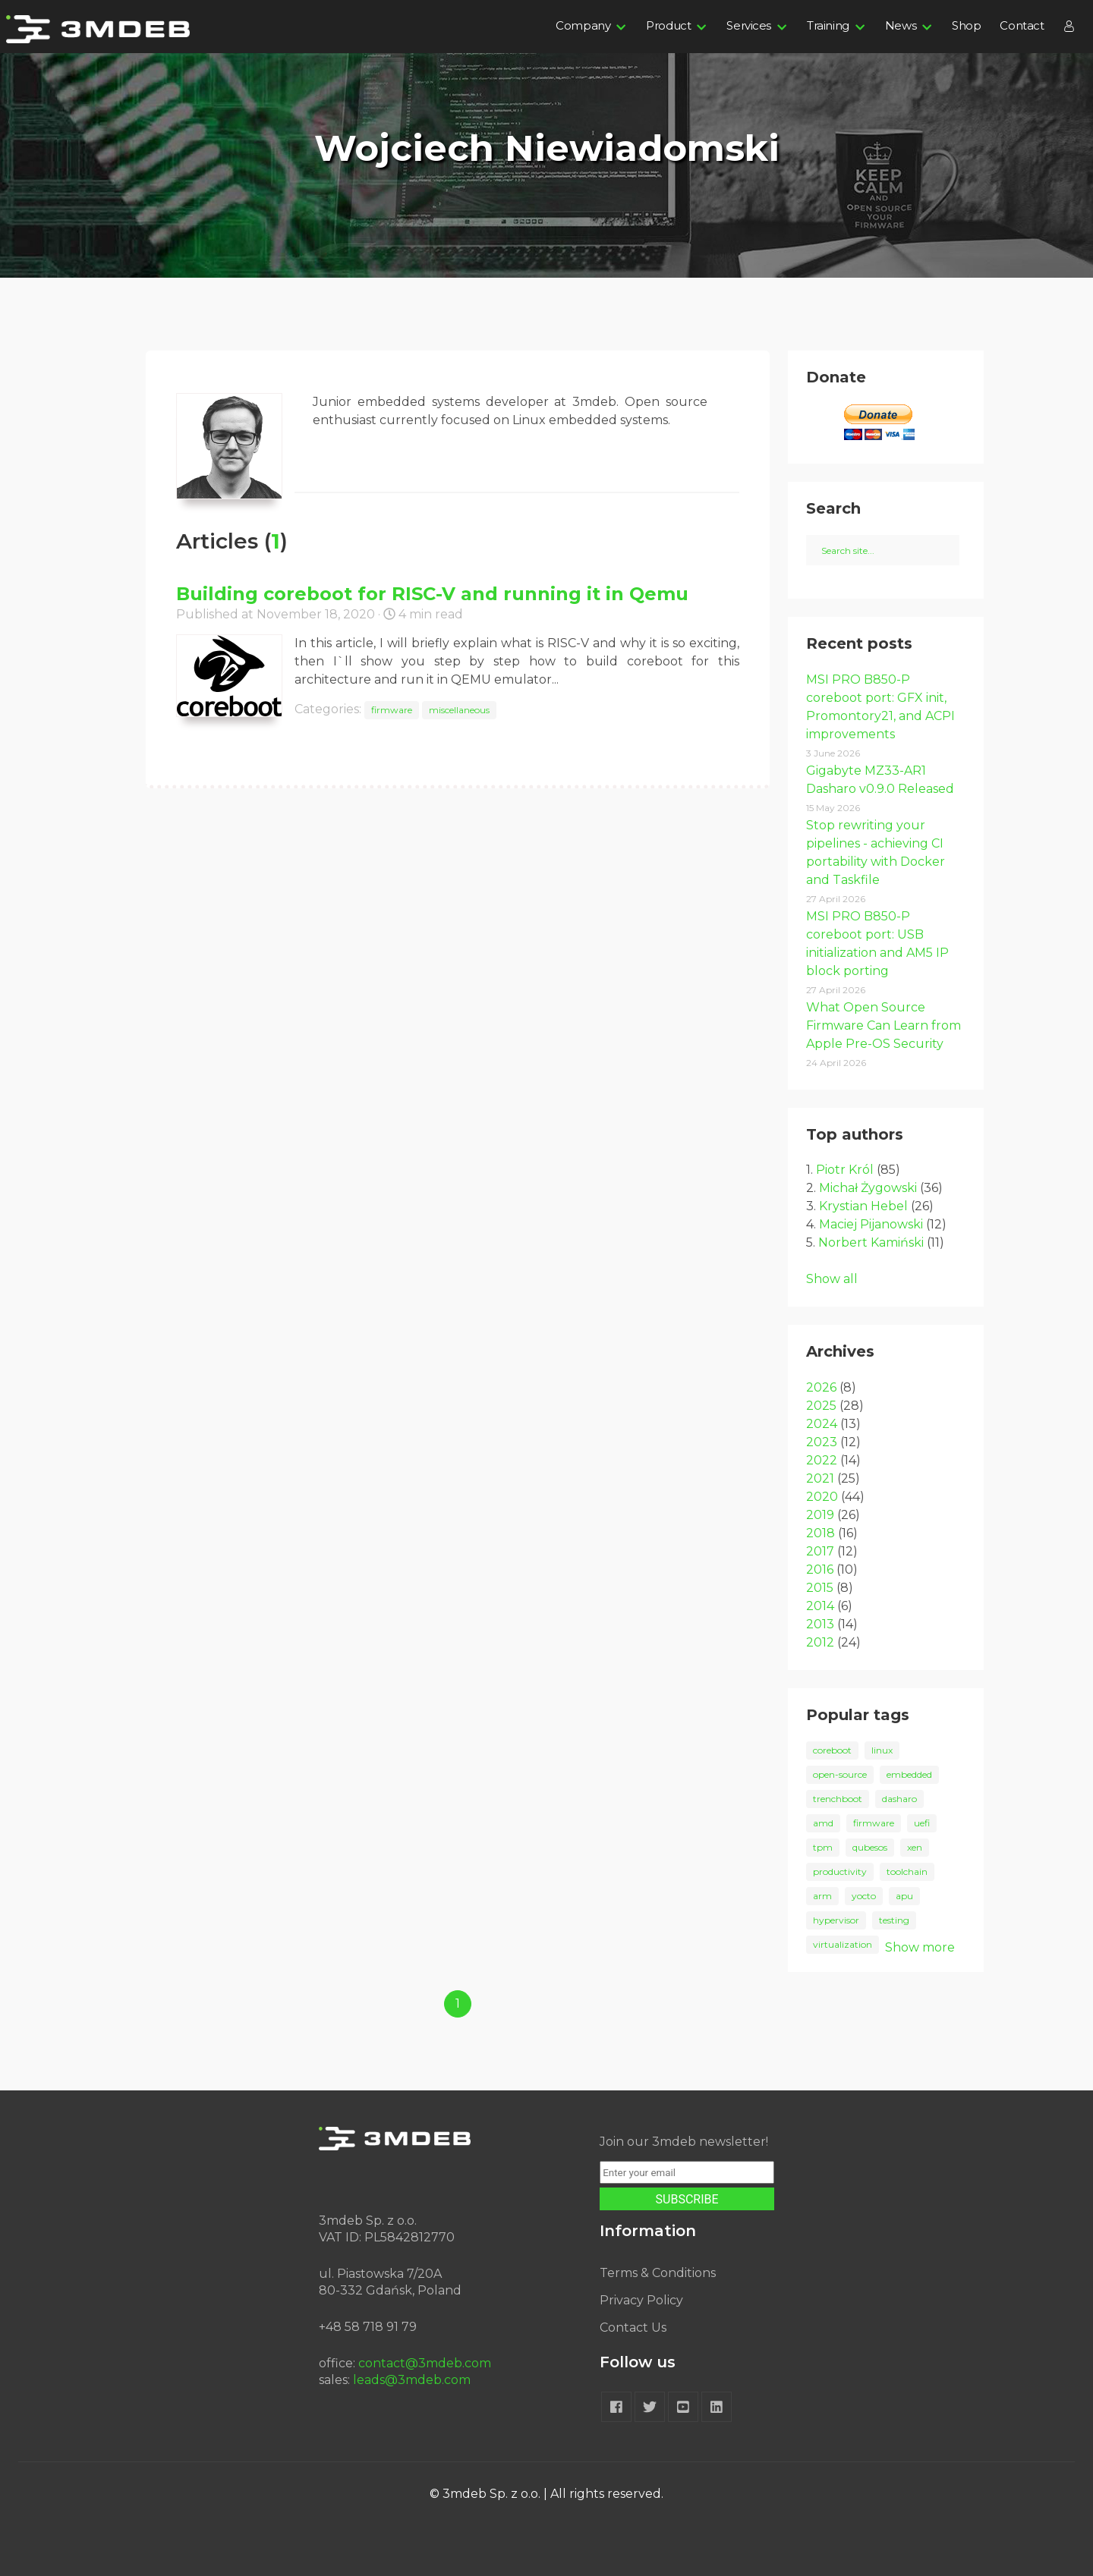 This screenshot has width=1093, height=2576. Describe the element at coordinates (821, 1442) in the screenshot. I see `2023` at that location.